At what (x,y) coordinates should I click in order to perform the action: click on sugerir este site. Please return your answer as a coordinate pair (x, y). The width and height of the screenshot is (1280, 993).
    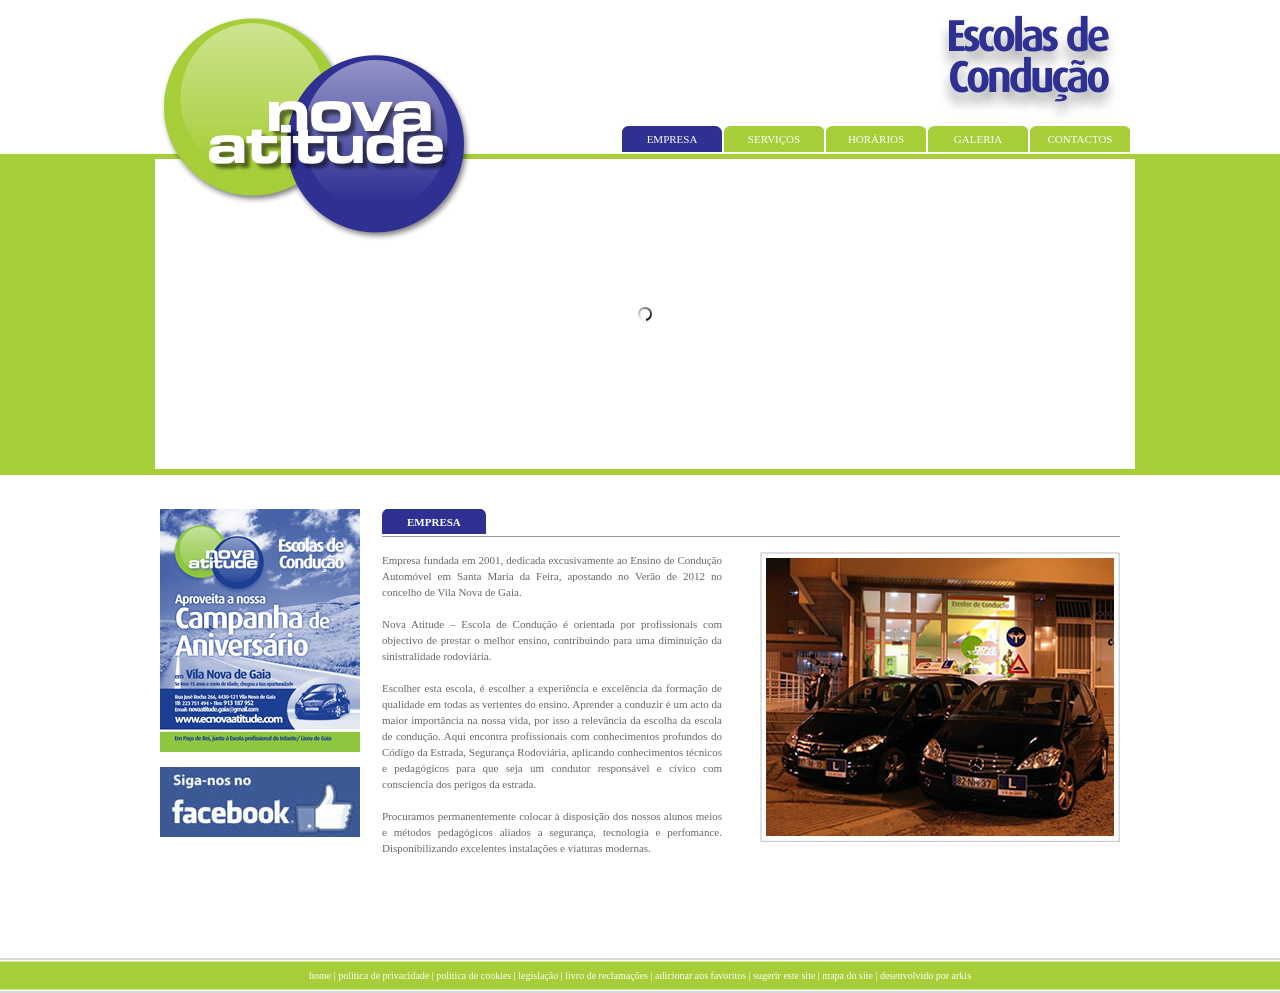
    Looking at the image, I should click on (784, 975).